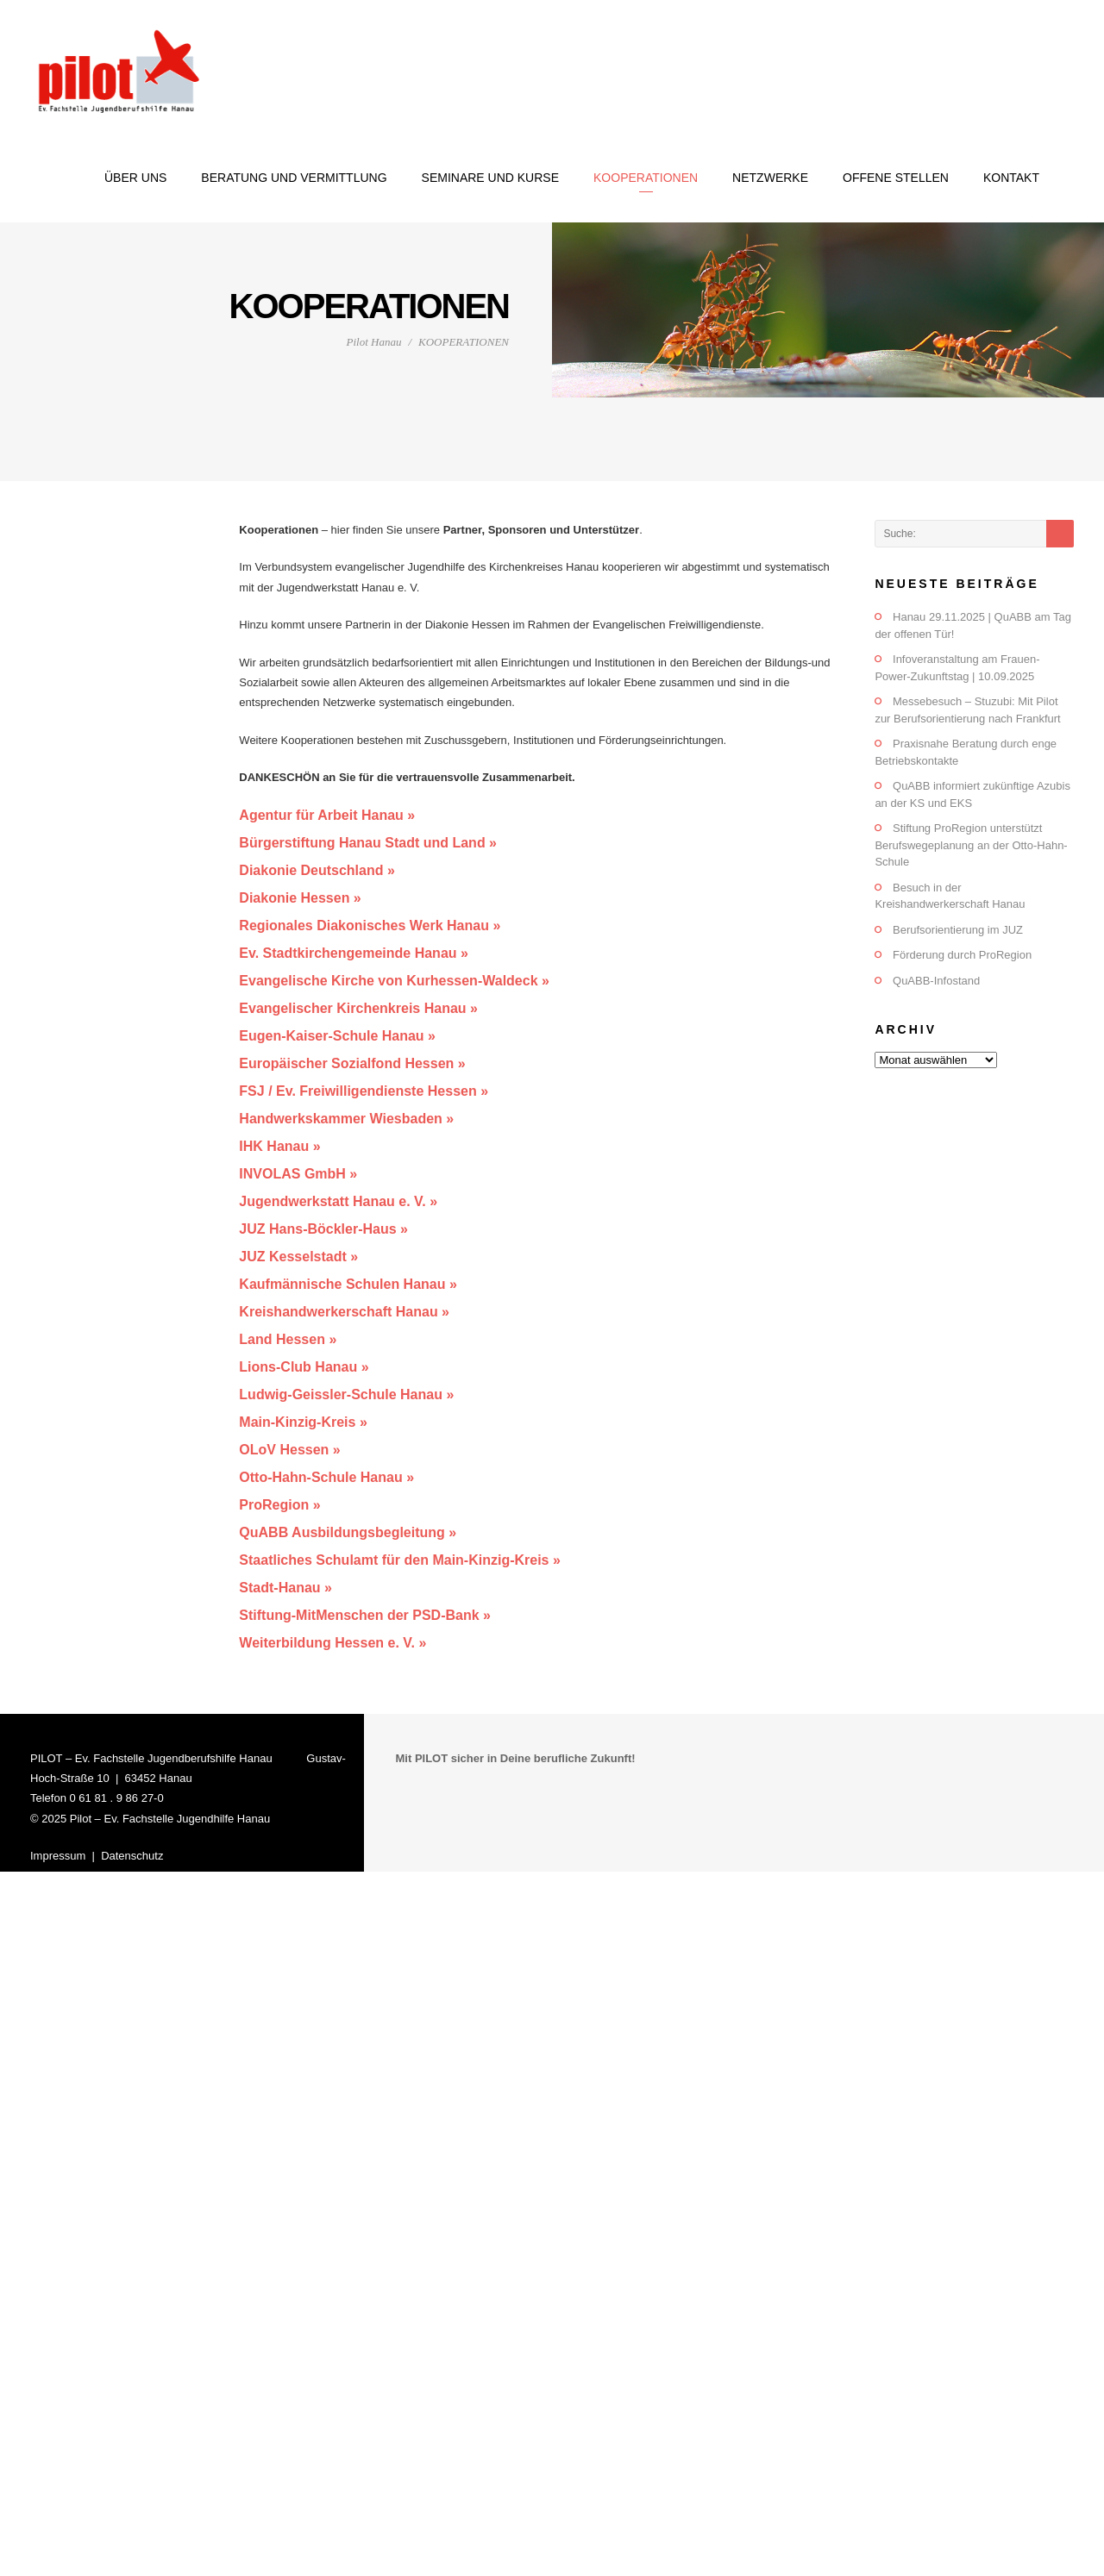 The image size is (1104, 2576). I want to click on Evangelischer Kirchenkreis Hanau », so click(358, 1008).